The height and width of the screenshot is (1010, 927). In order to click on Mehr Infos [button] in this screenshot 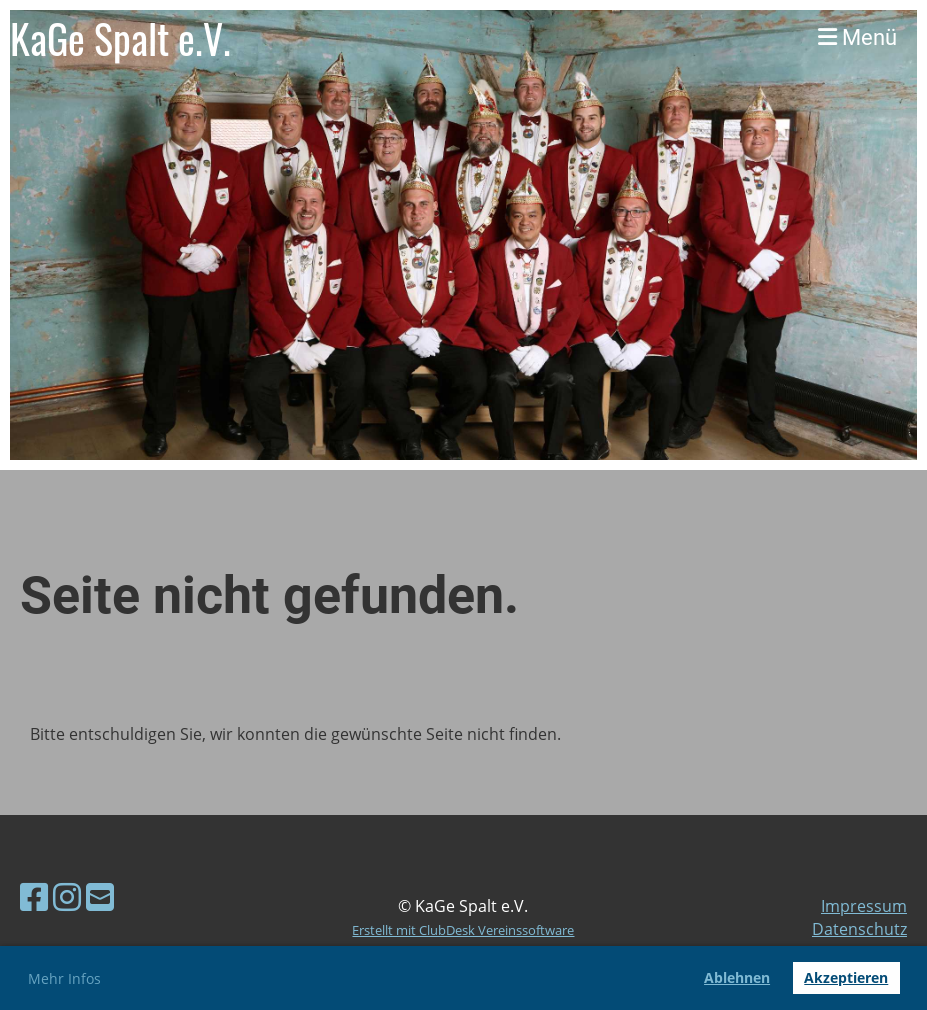, I will do `click(64, 978)`.